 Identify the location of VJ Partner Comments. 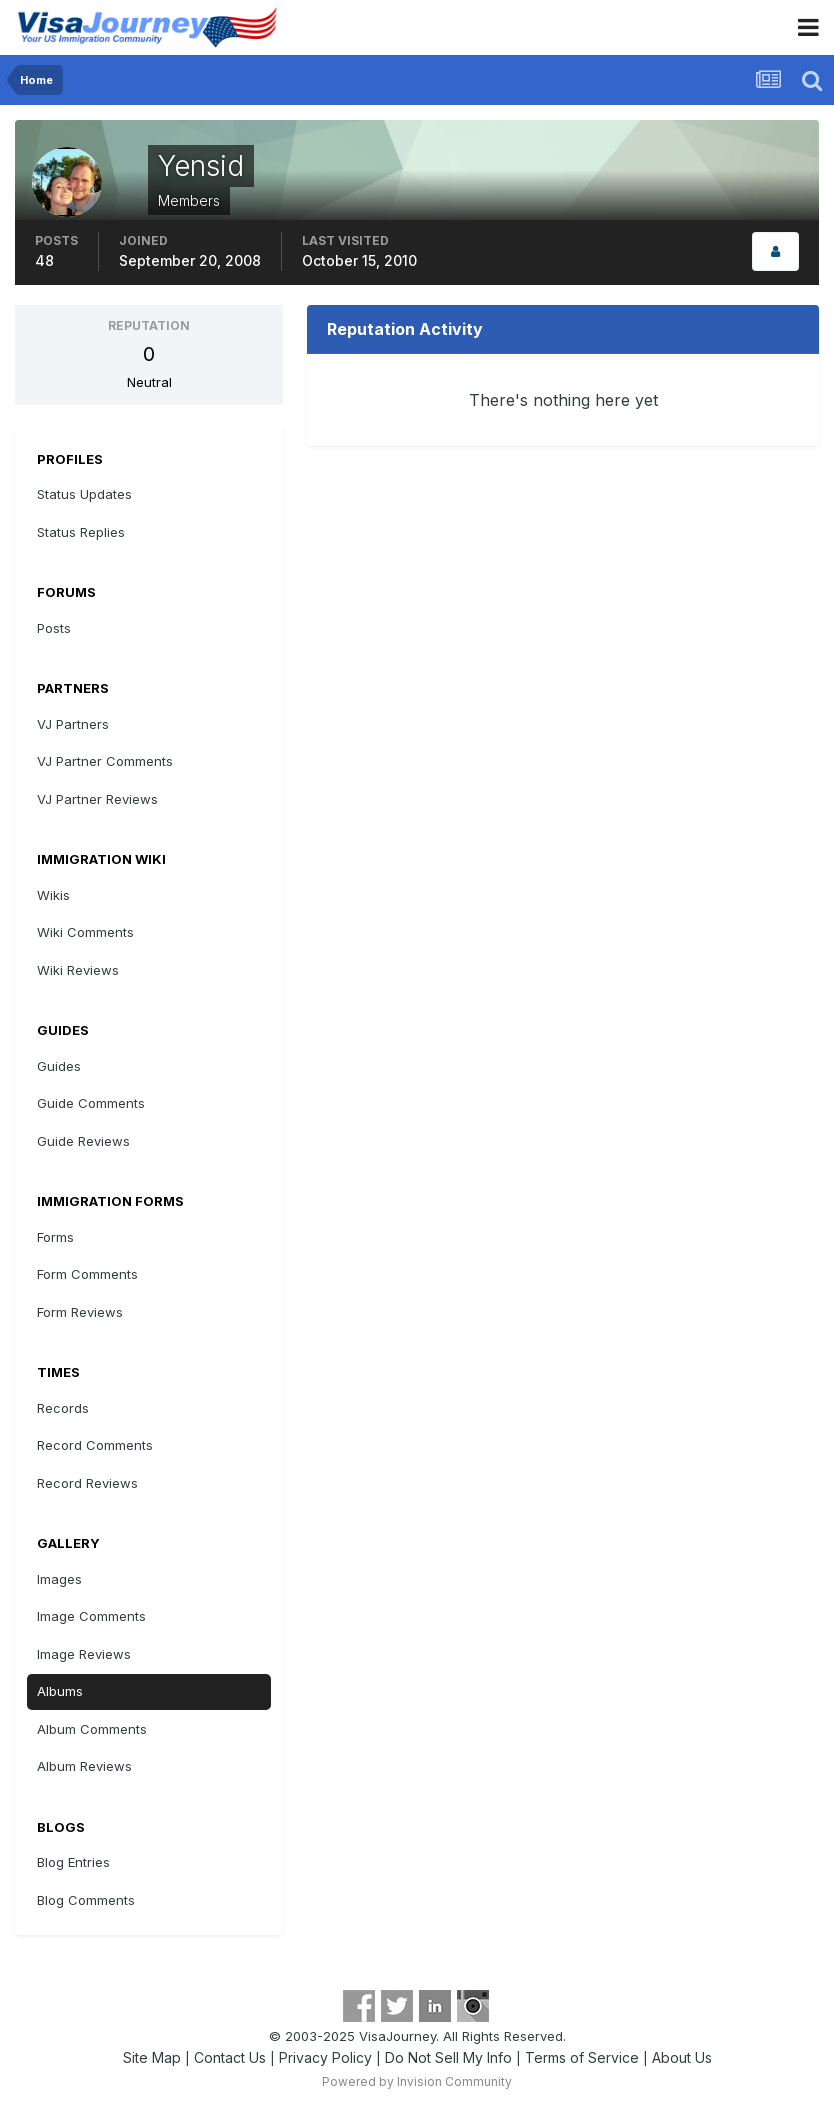
(105, 761).